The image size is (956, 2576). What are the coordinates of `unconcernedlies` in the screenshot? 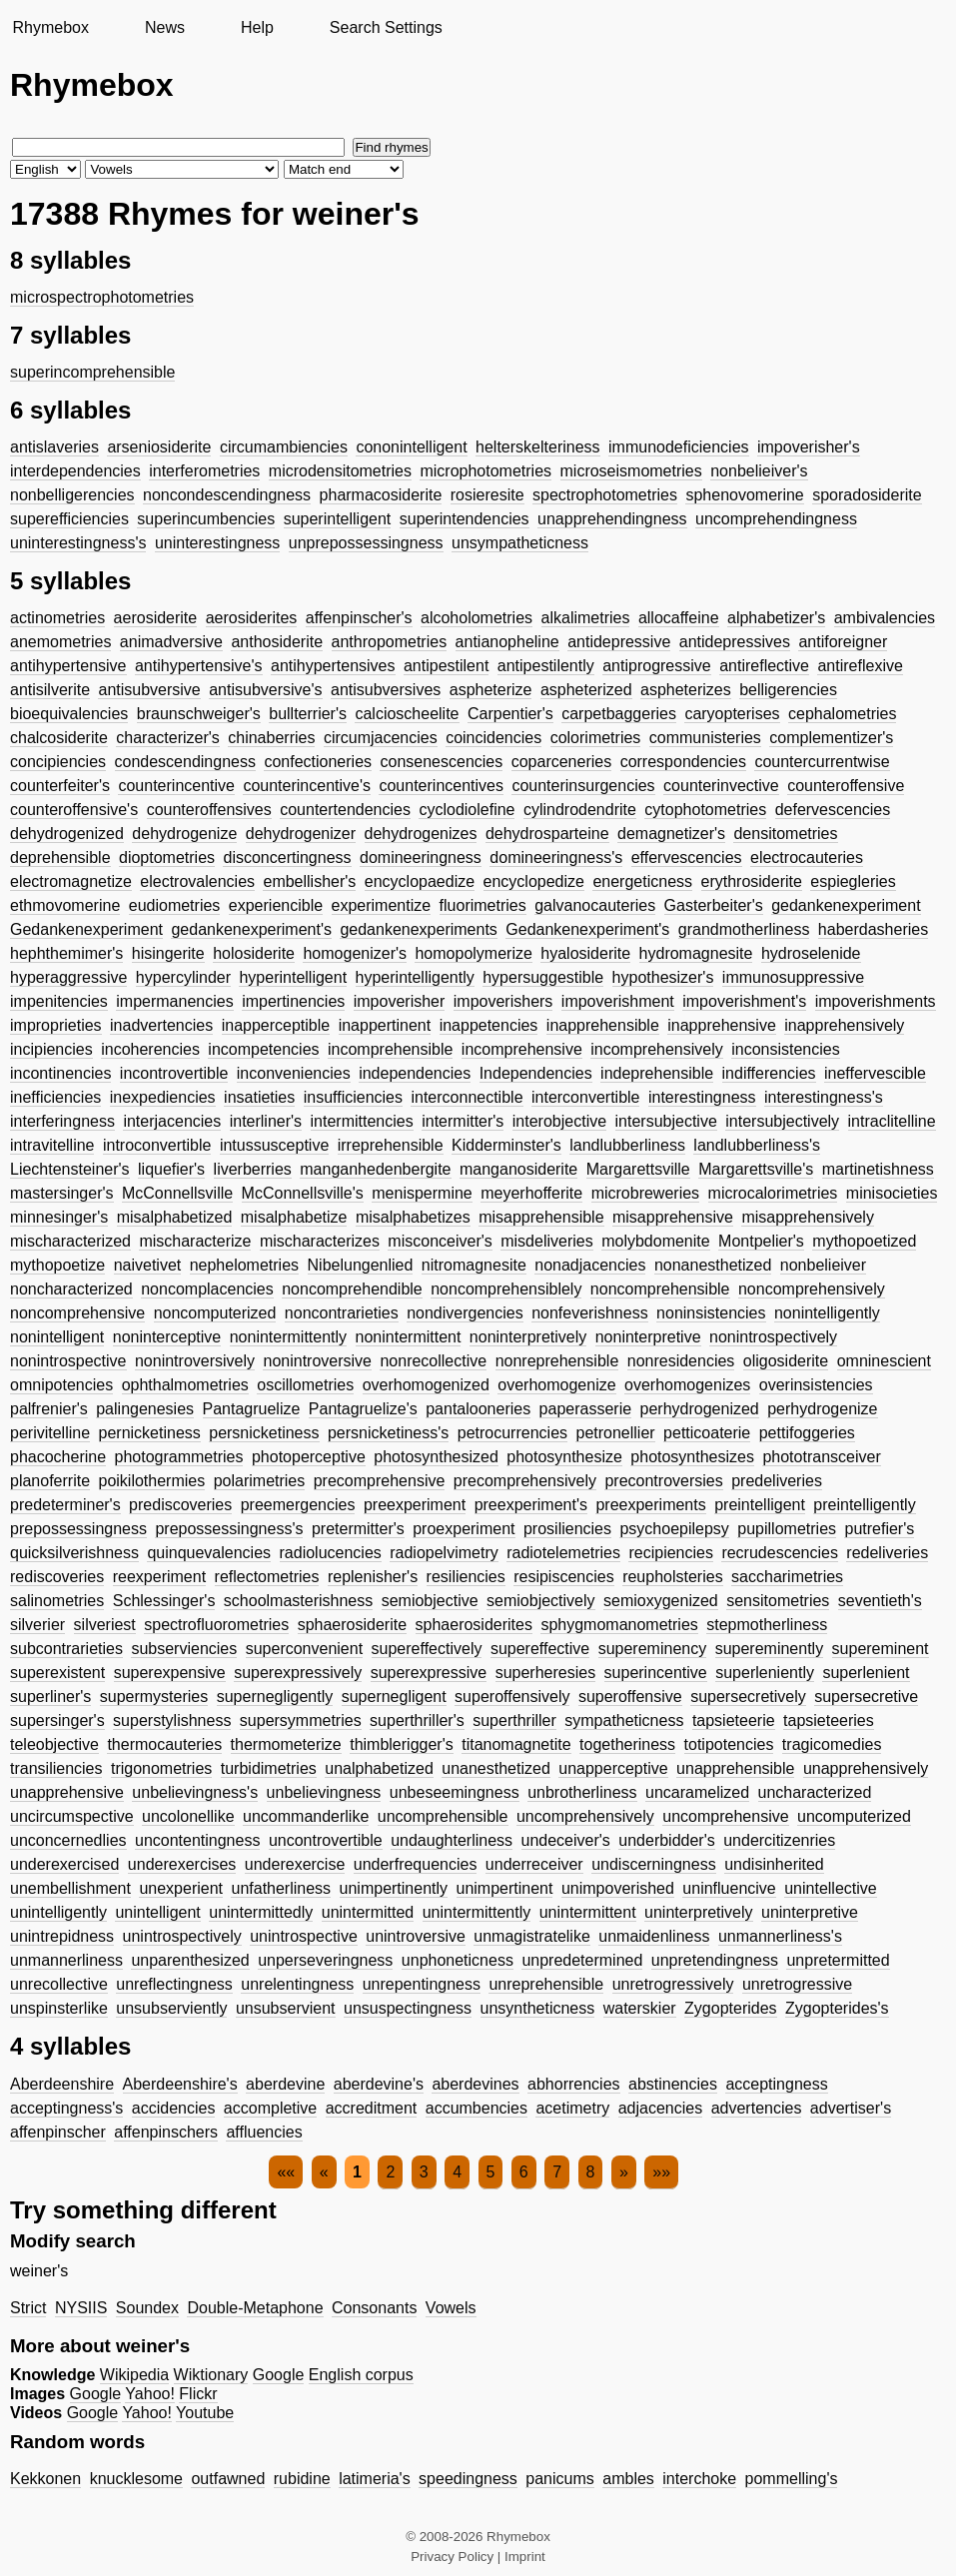 It's located at (68, 1840).